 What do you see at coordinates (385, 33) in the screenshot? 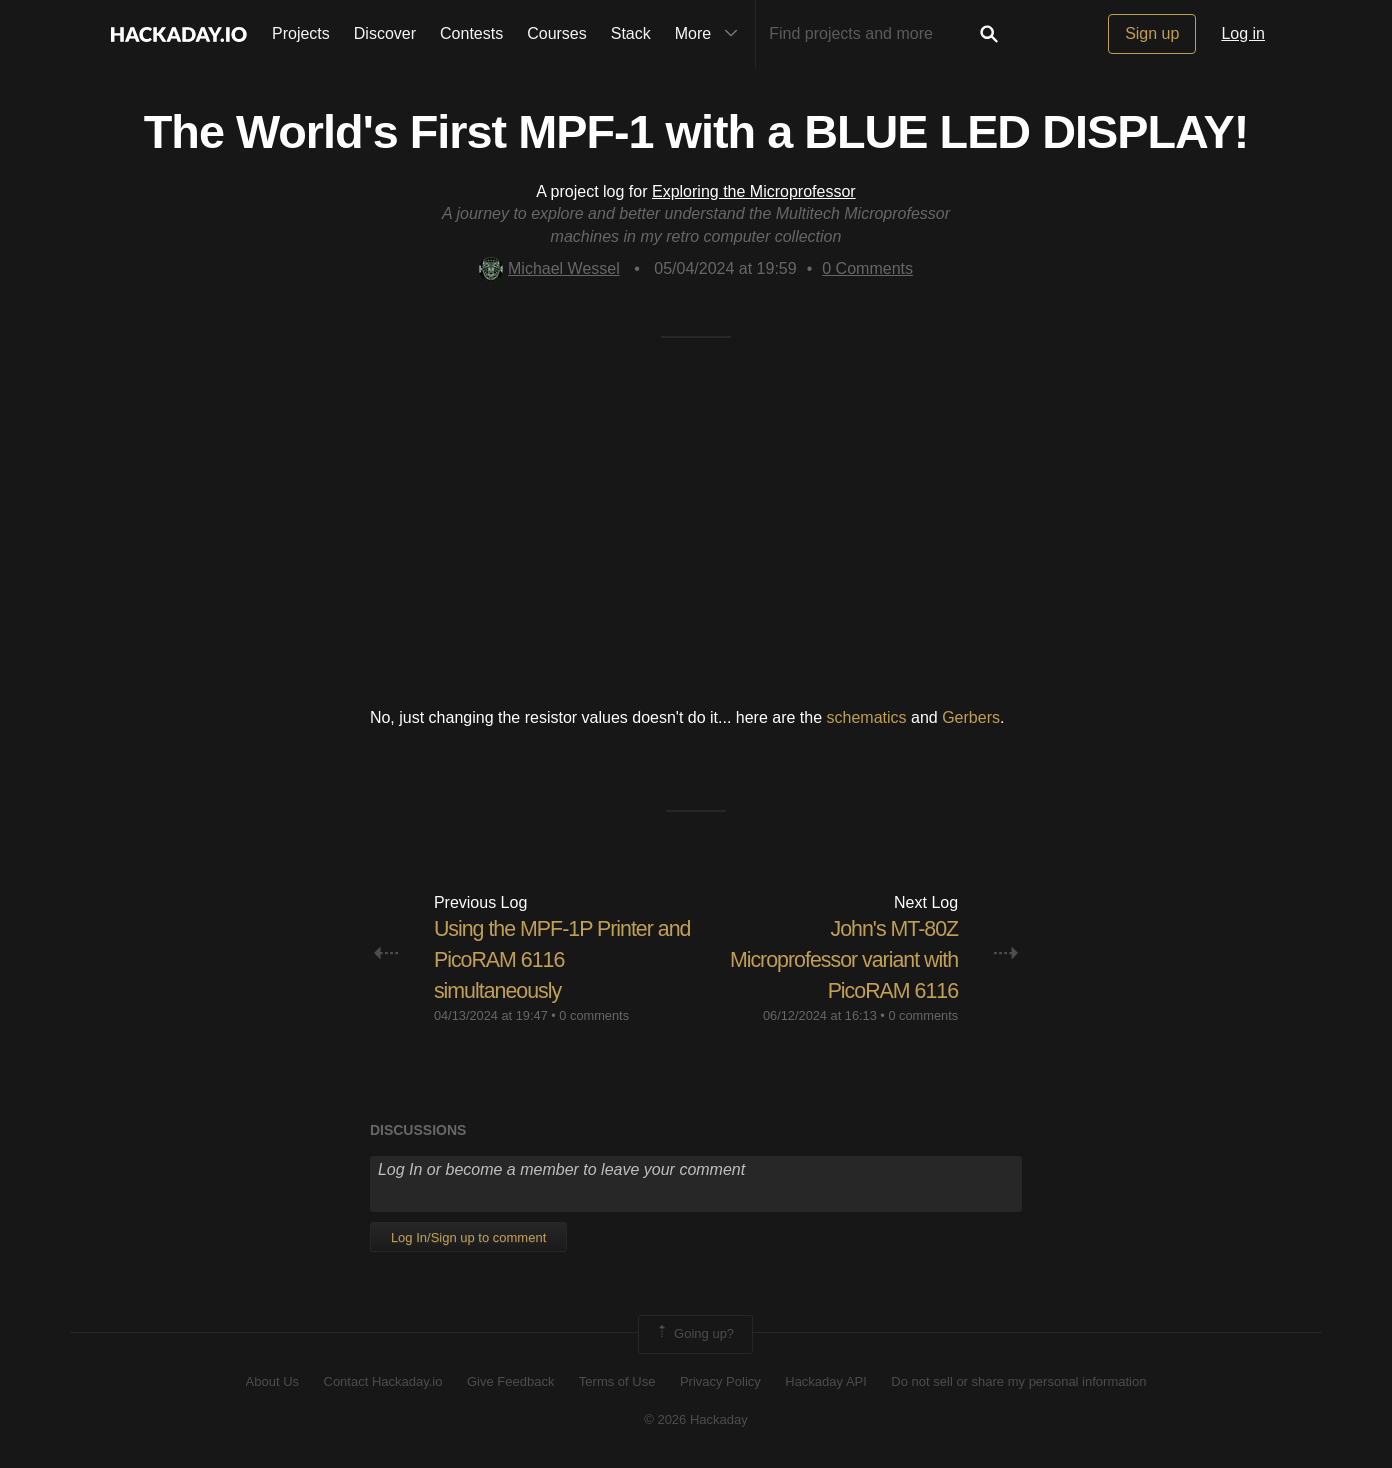
I see `Discover` at bounding box center [385, 33].